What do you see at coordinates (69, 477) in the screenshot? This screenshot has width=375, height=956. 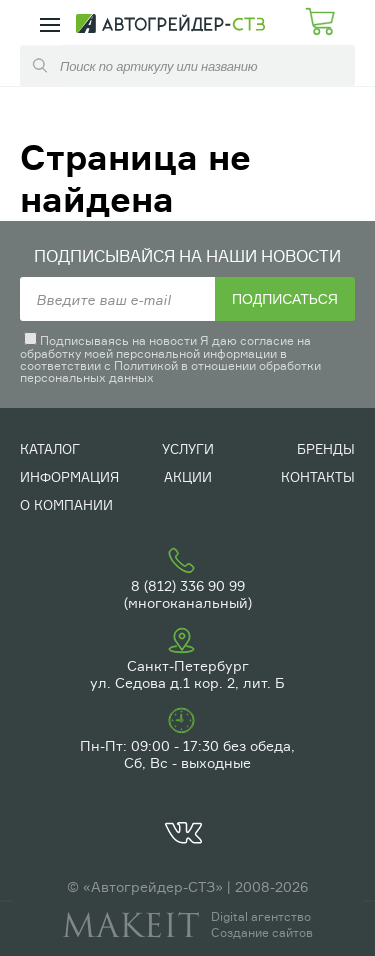 I see `Информация` at bounding box center [69, 477].